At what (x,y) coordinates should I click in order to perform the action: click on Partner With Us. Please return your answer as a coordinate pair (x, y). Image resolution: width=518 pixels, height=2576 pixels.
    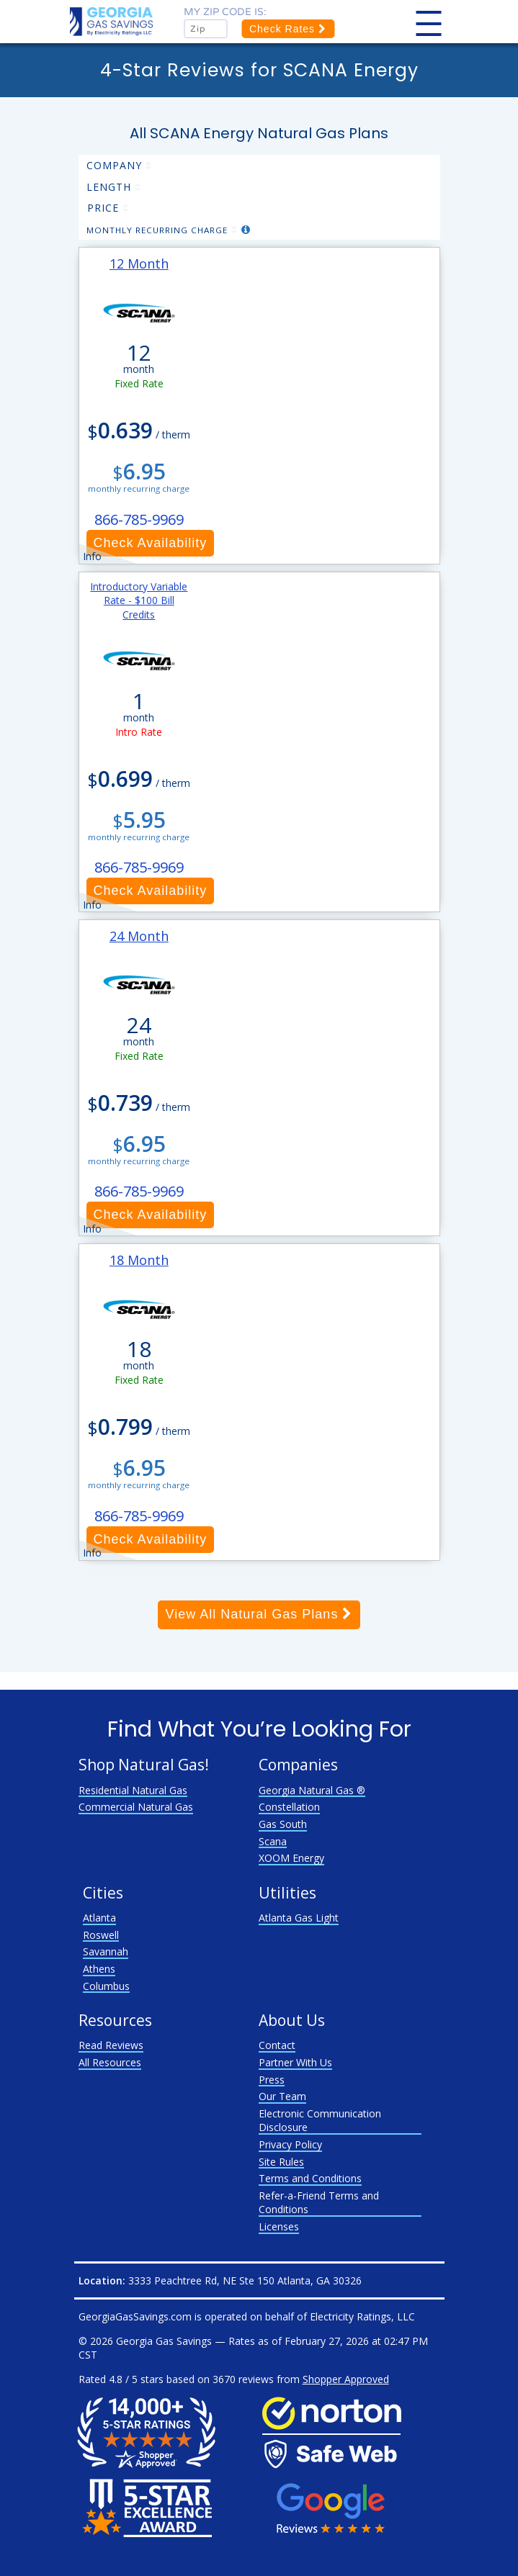
    Looking at the image, I should click on (295, 2062).